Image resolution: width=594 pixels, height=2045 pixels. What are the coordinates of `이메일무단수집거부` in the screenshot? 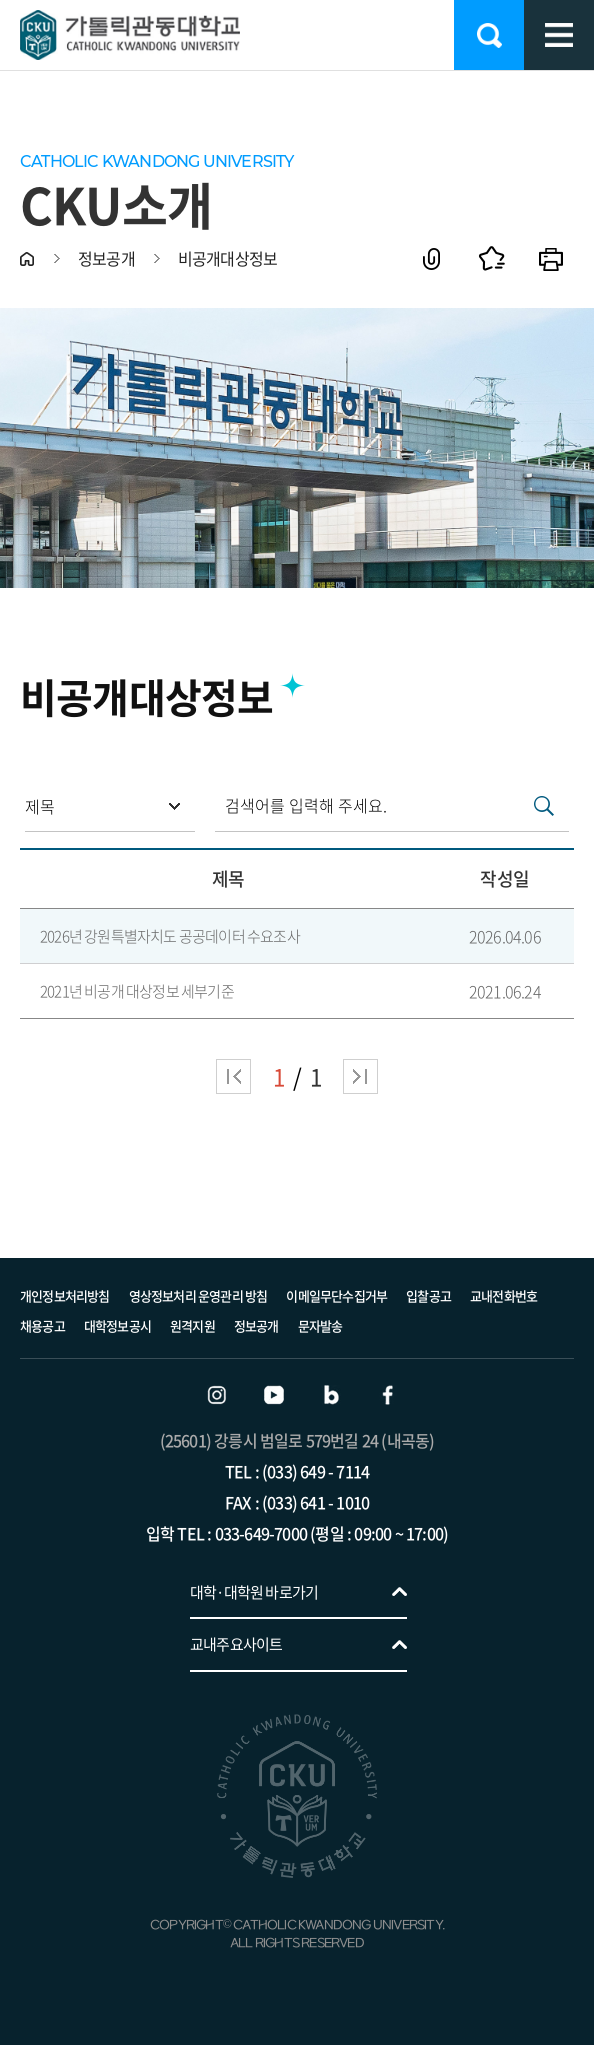 It's located at (336, 1295).